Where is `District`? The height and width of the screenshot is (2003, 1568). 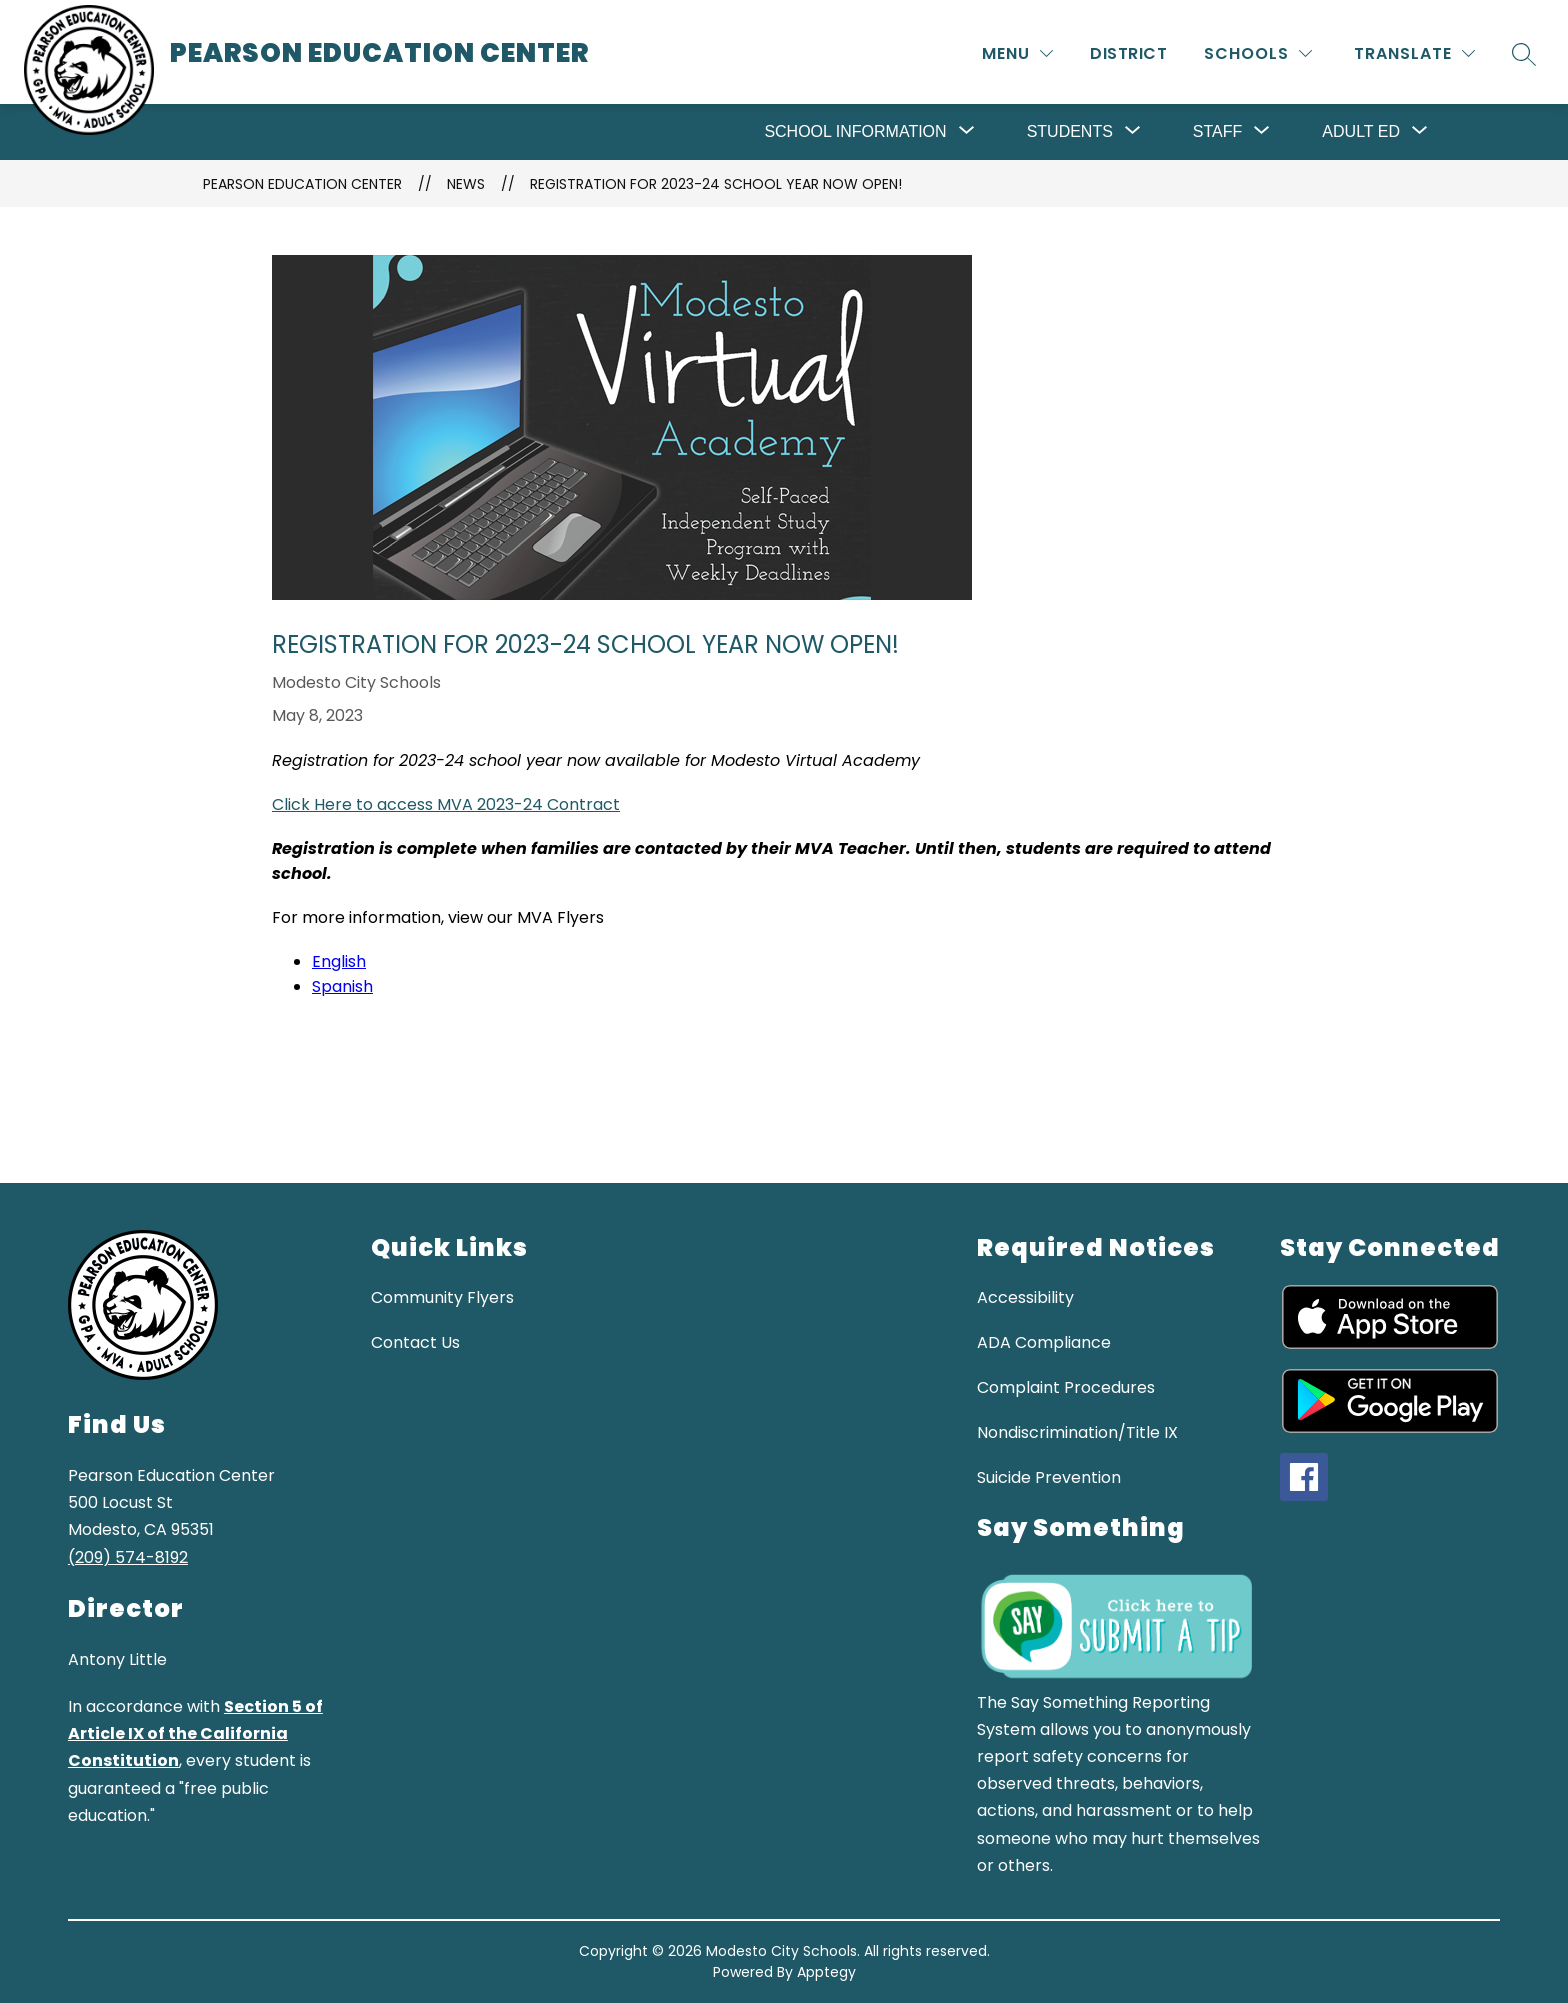
District is located at coordinates (1128, 53).